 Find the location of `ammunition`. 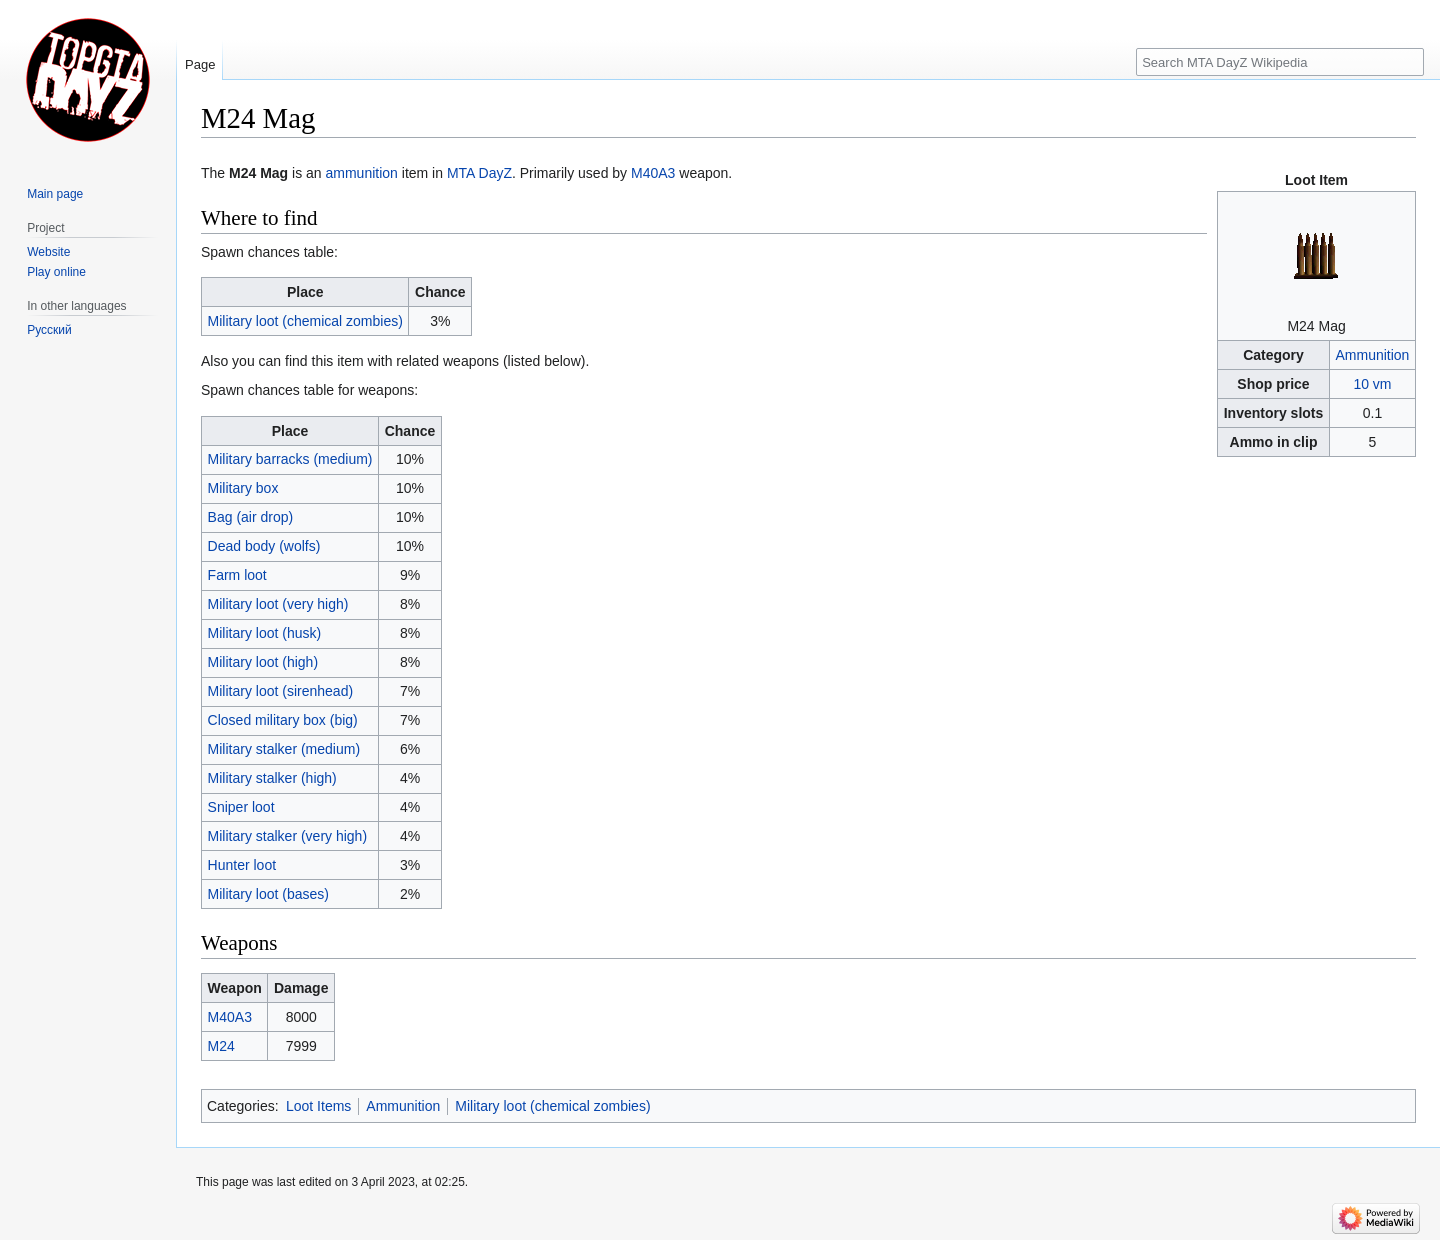

ammunition is located at coordinates (362, 173).